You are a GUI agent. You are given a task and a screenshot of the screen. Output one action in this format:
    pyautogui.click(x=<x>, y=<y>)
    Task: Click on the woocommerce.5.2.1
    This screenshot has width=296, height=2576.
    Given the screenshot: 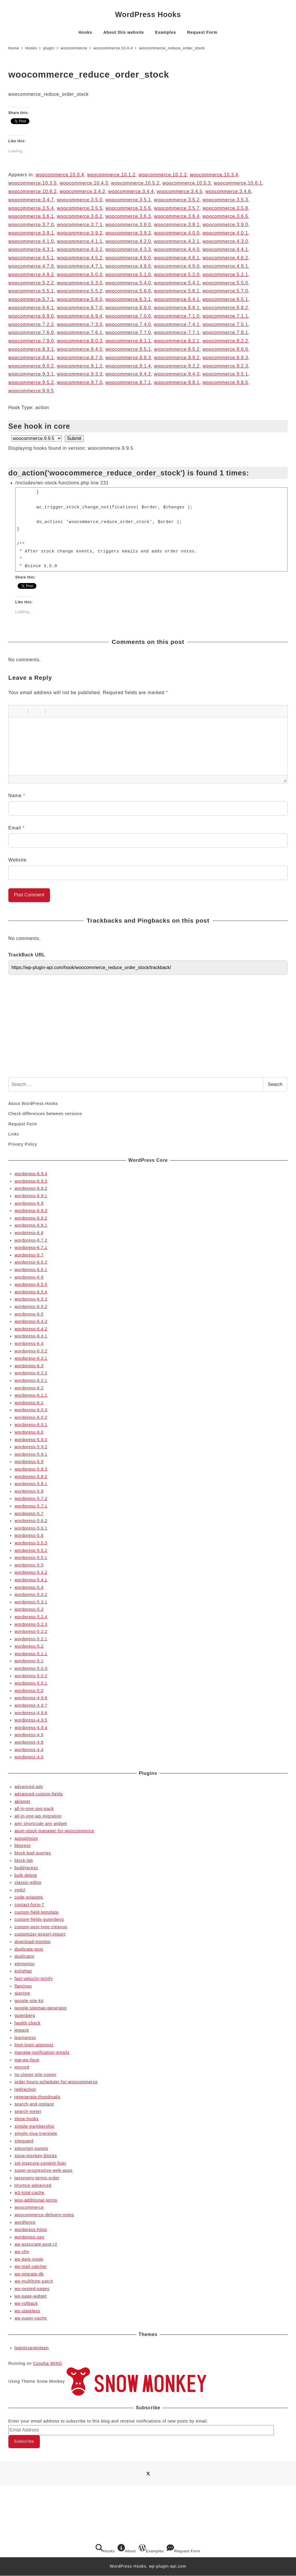 What is the action you would take?
    pyautogui.click(x=225, y=274)
    